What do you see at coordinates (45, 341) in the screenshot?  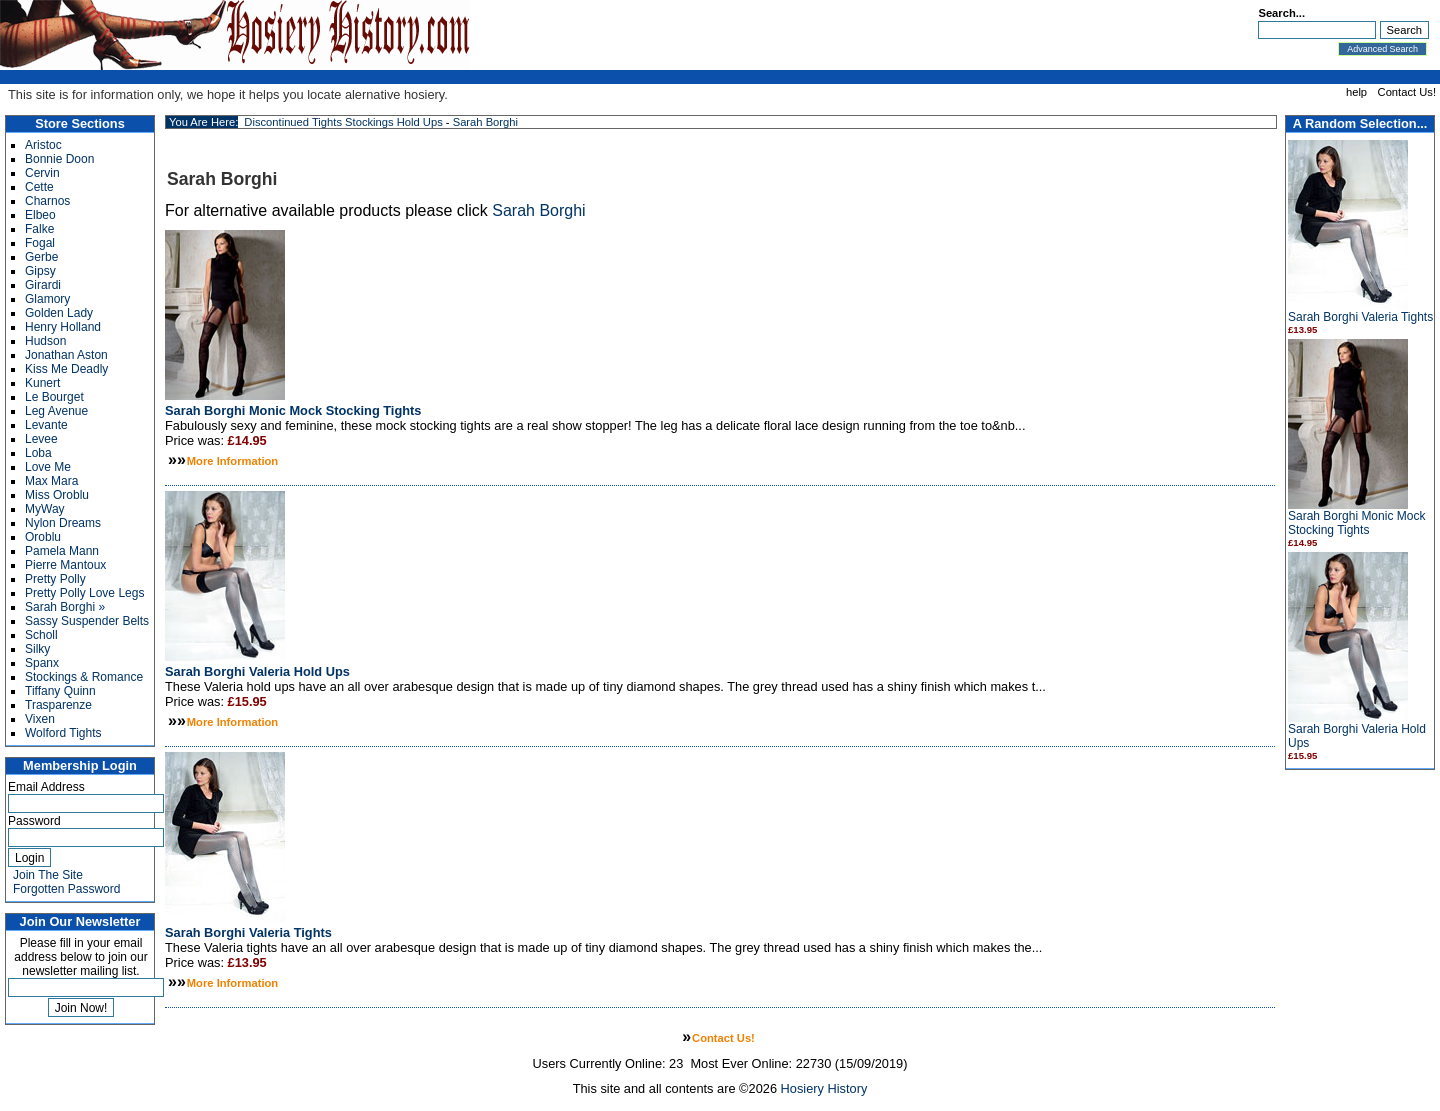 I see `Hudson` at bounding box center [45, 341].